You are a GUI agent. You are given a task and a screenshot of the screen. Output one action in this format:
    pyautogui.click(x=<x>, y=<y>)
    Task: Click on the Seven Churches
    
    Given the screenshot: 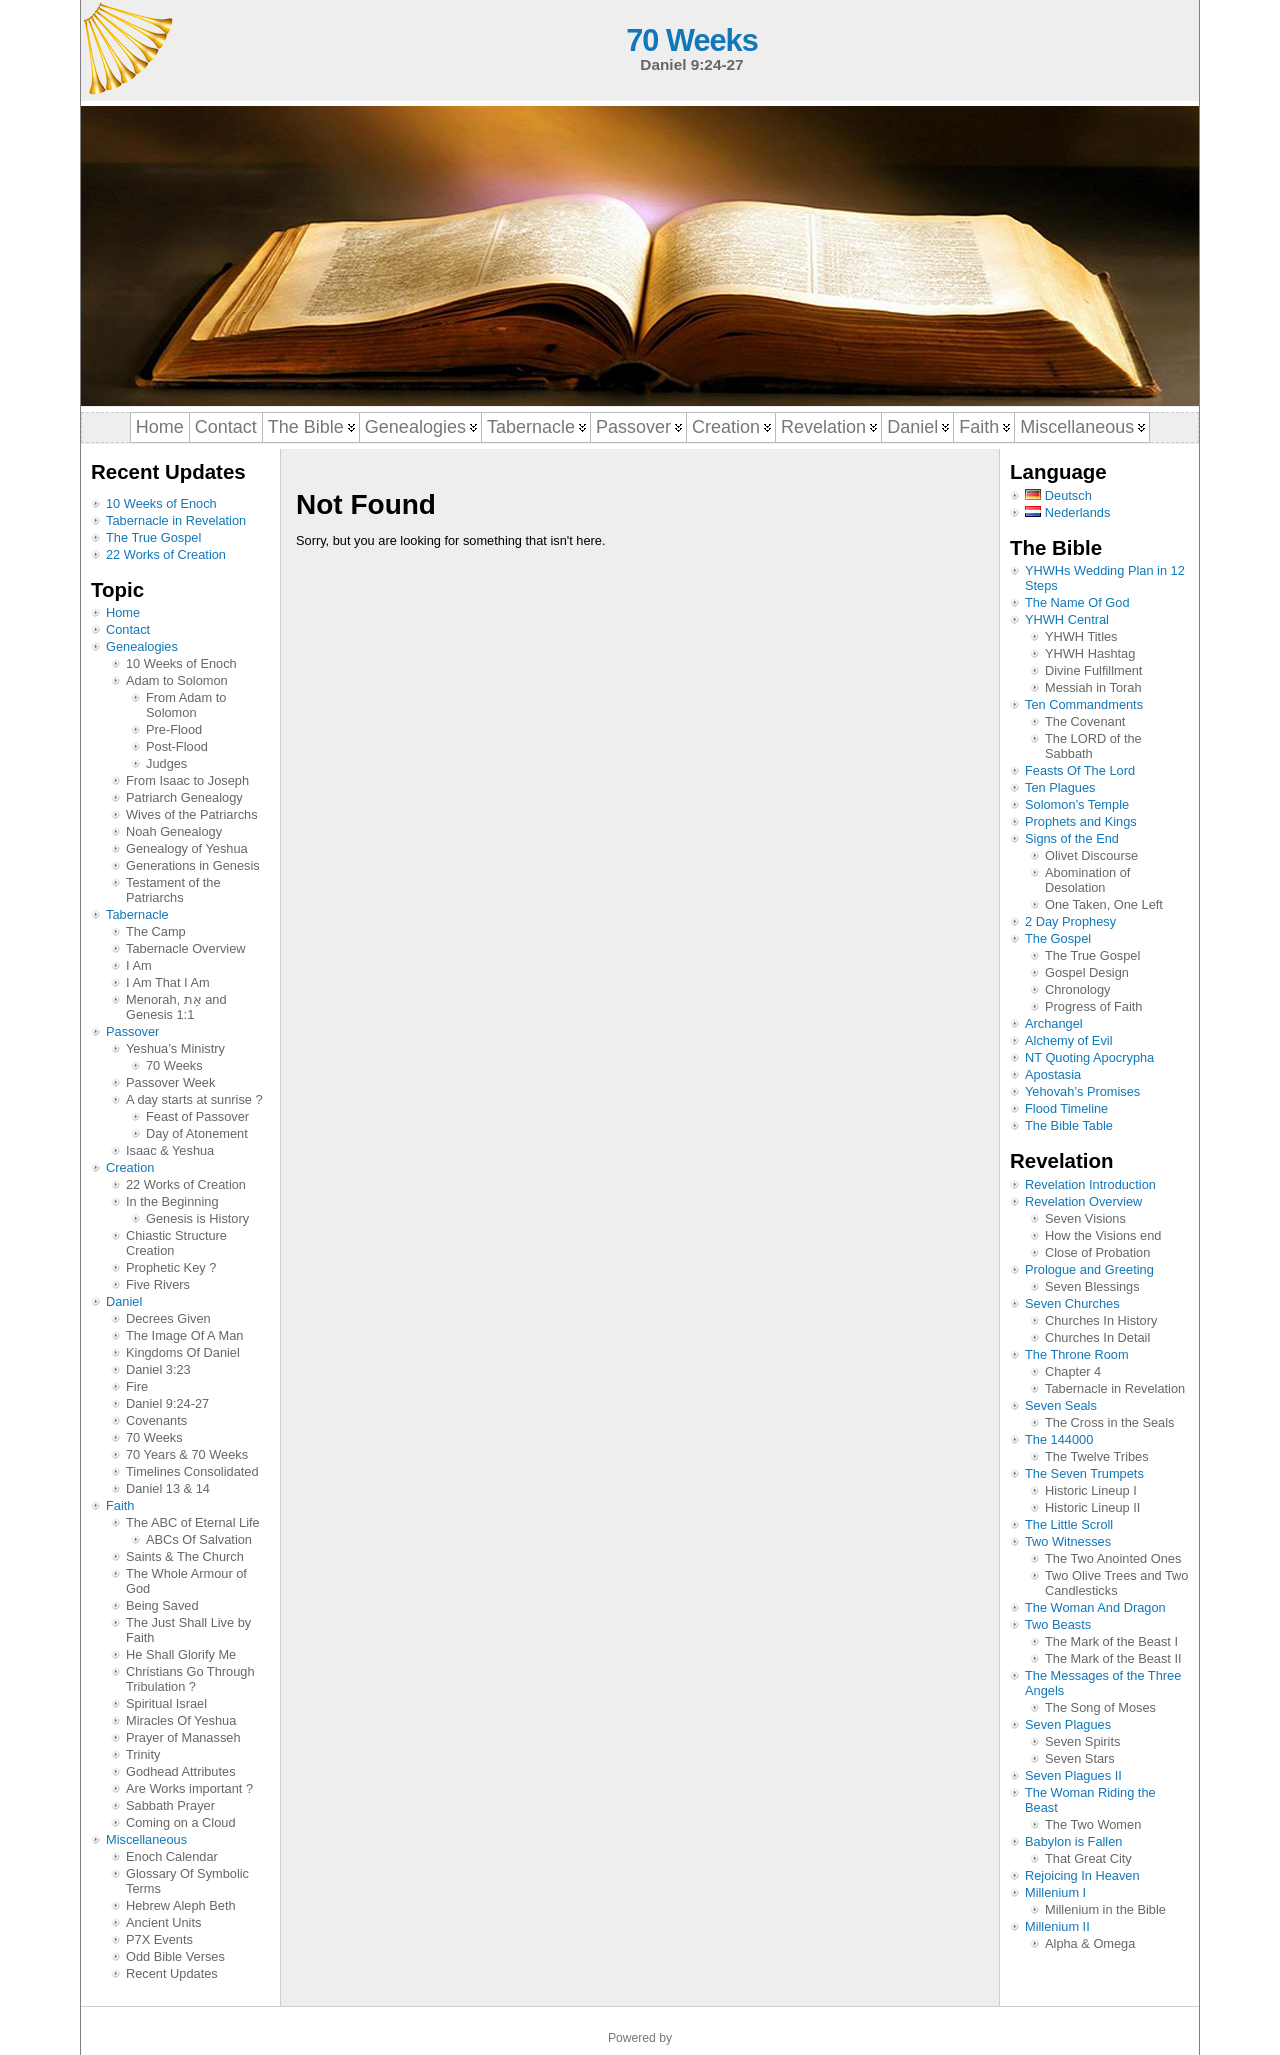 What is the action you would take?
    pyautogui.click(x=1072, y=1303)
    